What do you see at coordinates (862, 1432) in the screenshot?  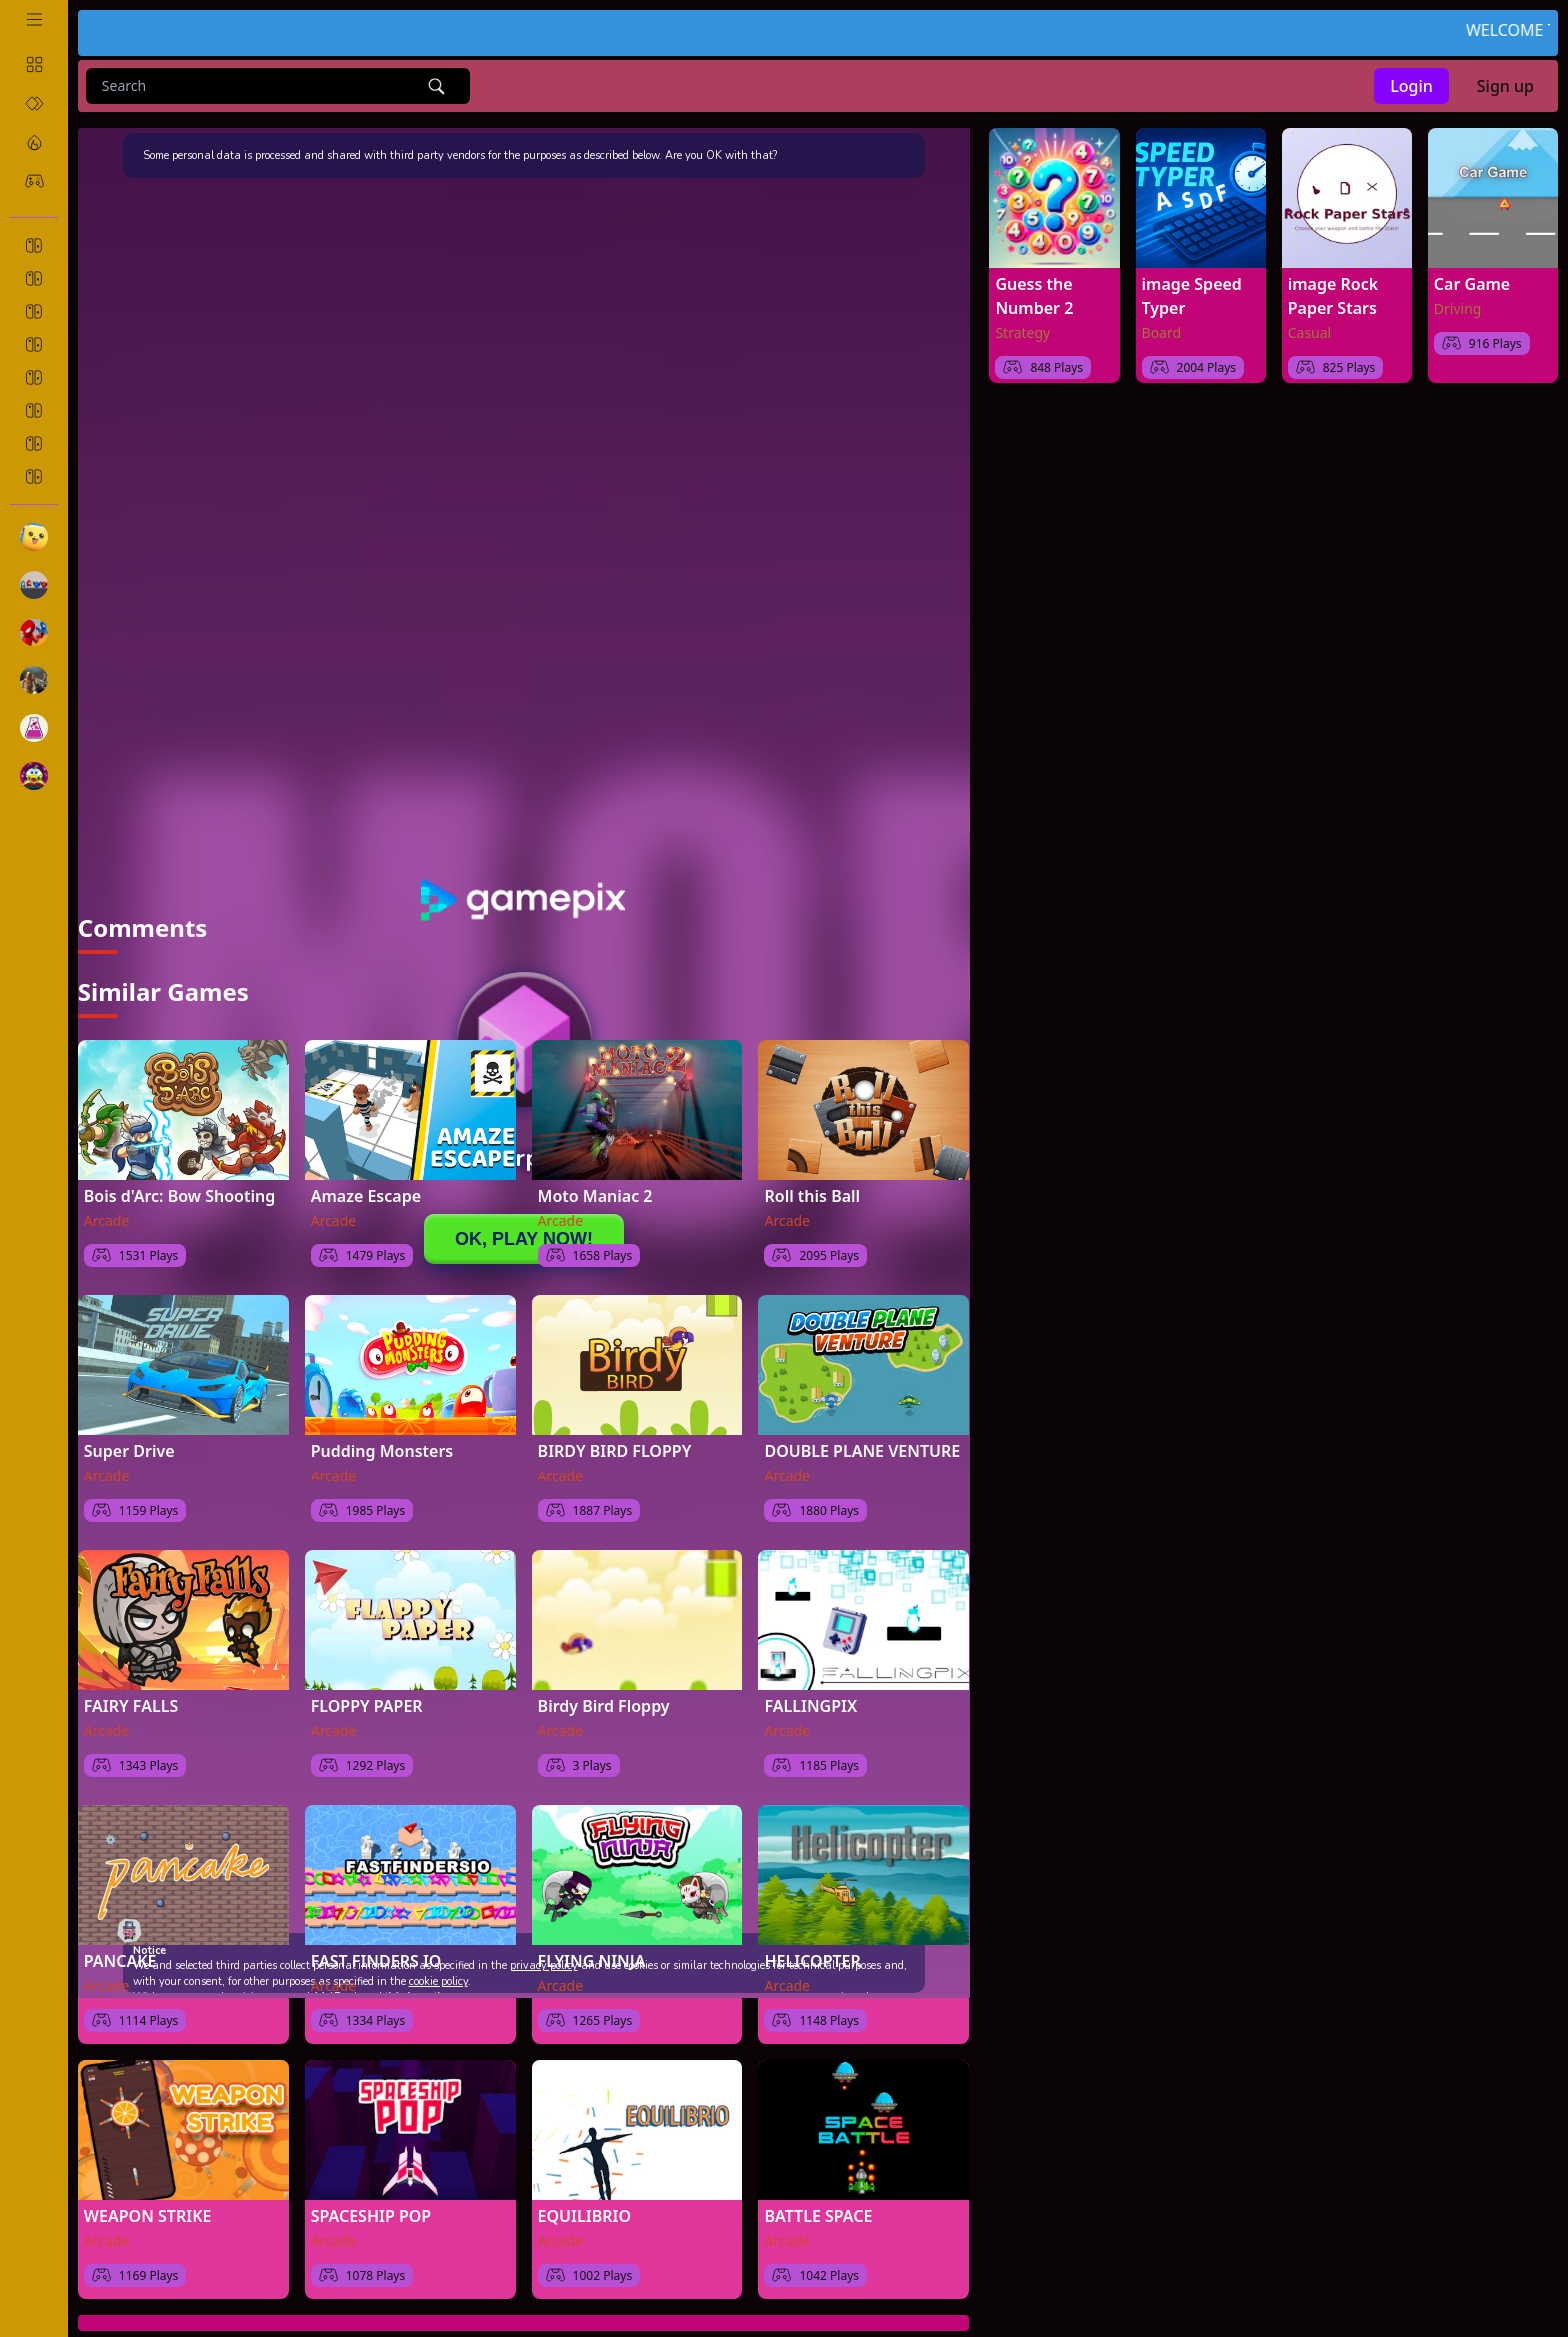 I see `DOUBLE PLANE VENTURE` at bounding box center [862, 1432].